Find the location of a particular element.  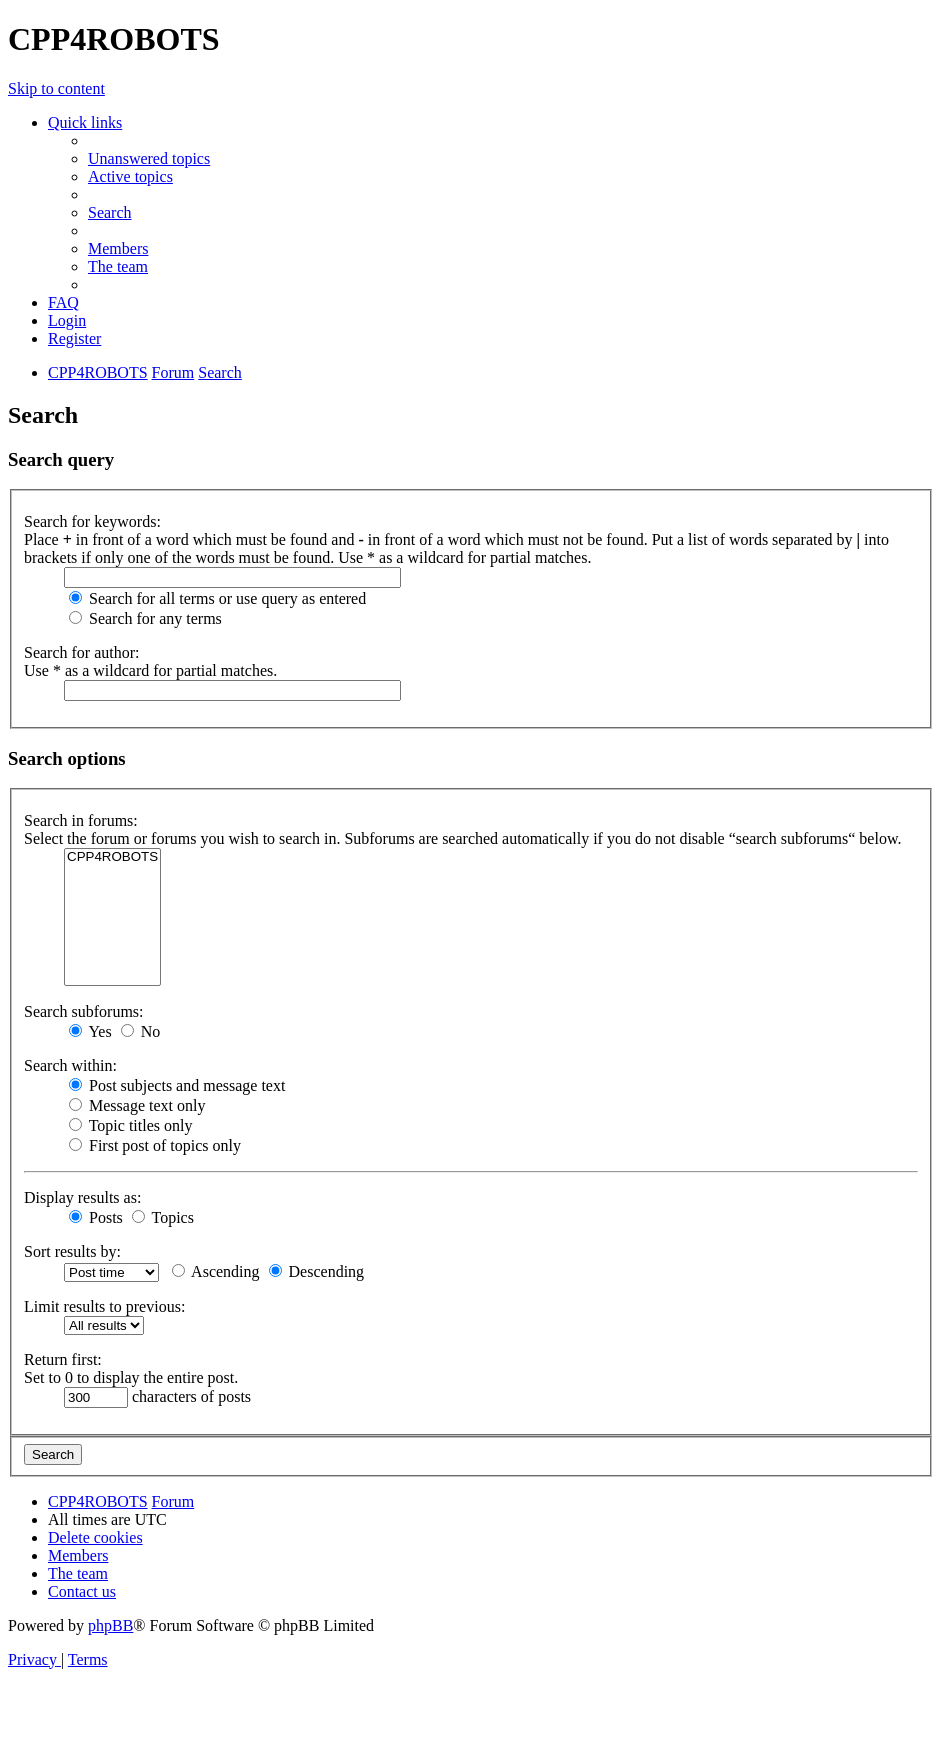

Yes is located at coordinates (90, 1031).